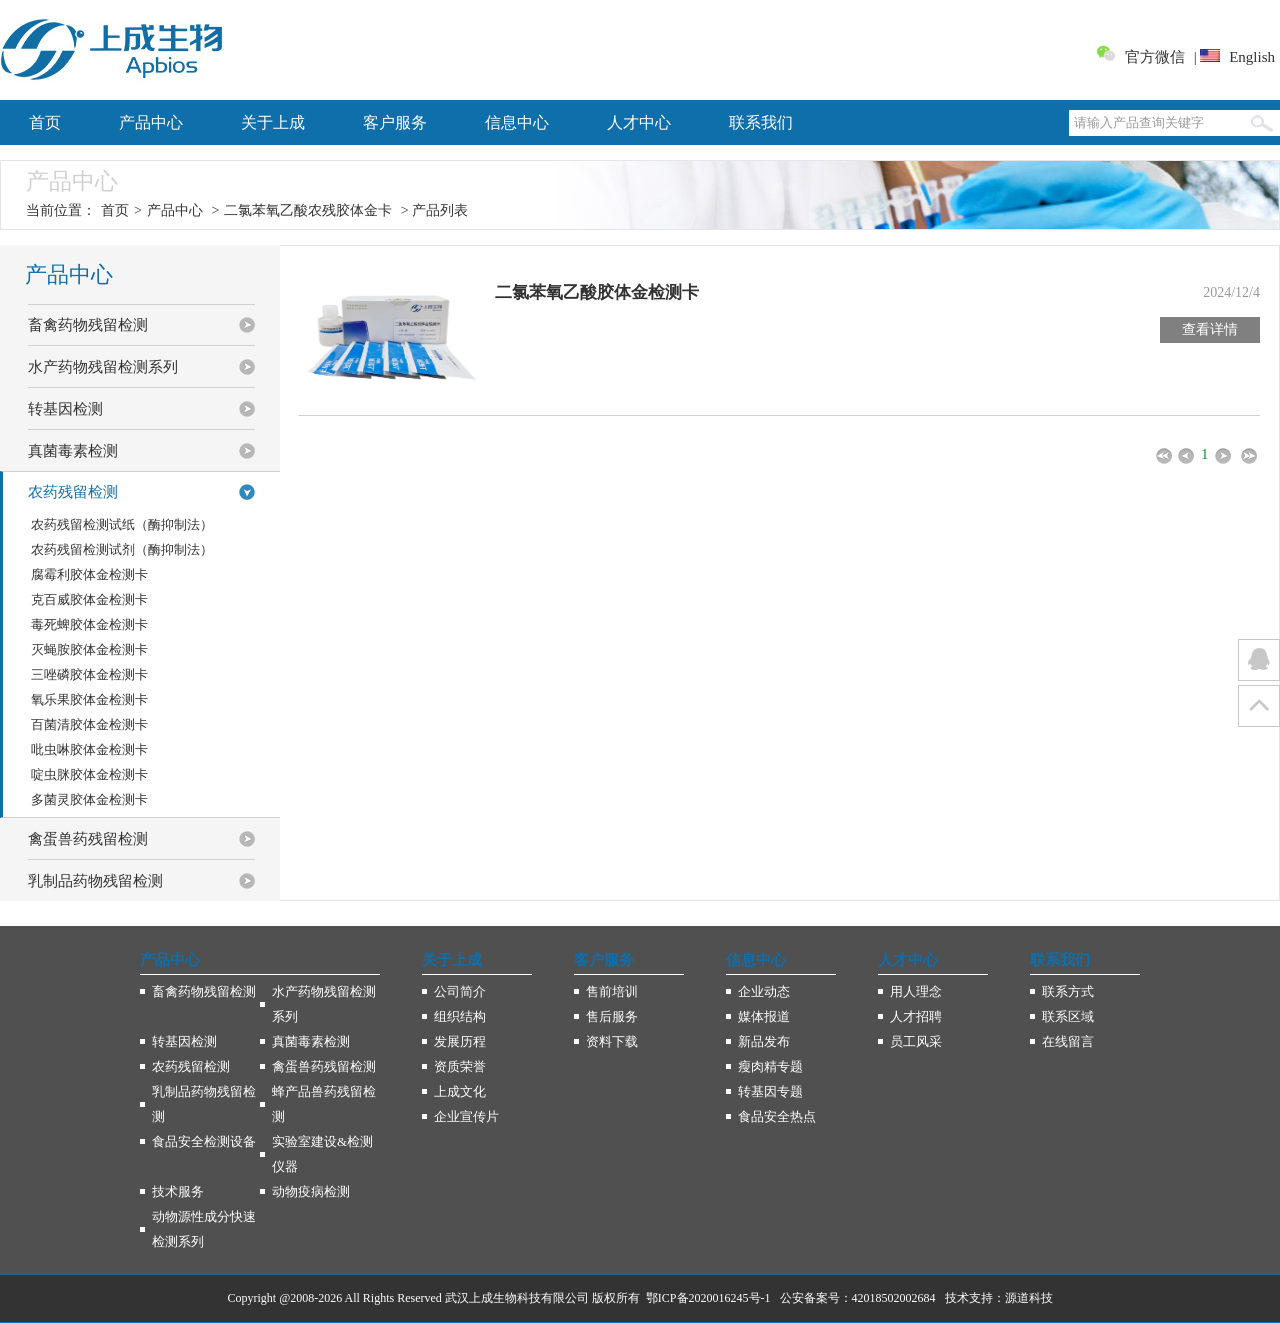 The height and width of the screenshot is (1323, 1280). I want to click on 人才中心, so click(639, 122).